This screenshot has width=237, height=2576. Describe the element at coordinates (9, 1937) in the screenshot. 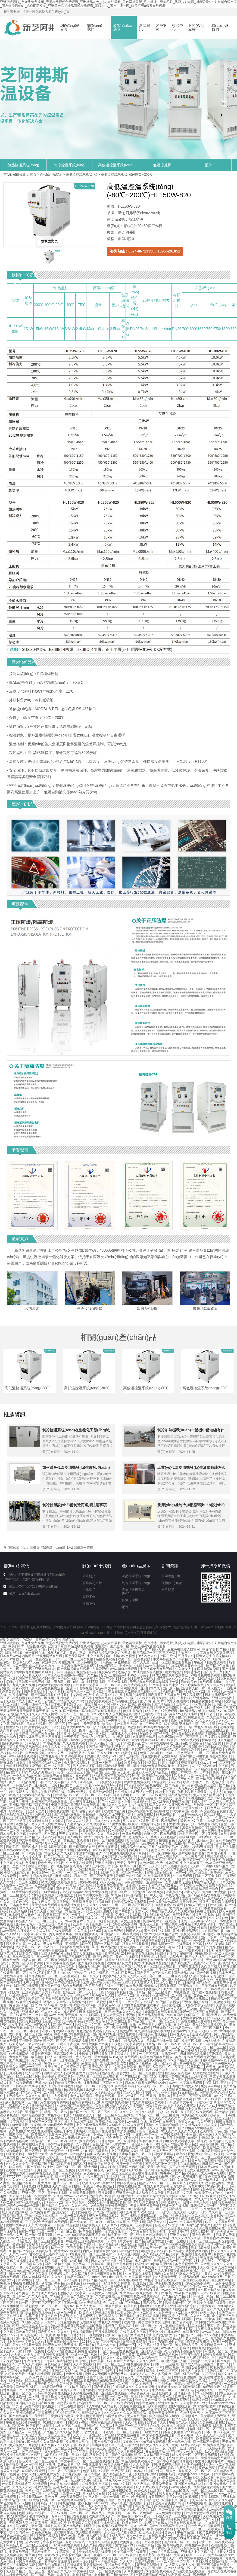

I see `一区欧美` at that location.